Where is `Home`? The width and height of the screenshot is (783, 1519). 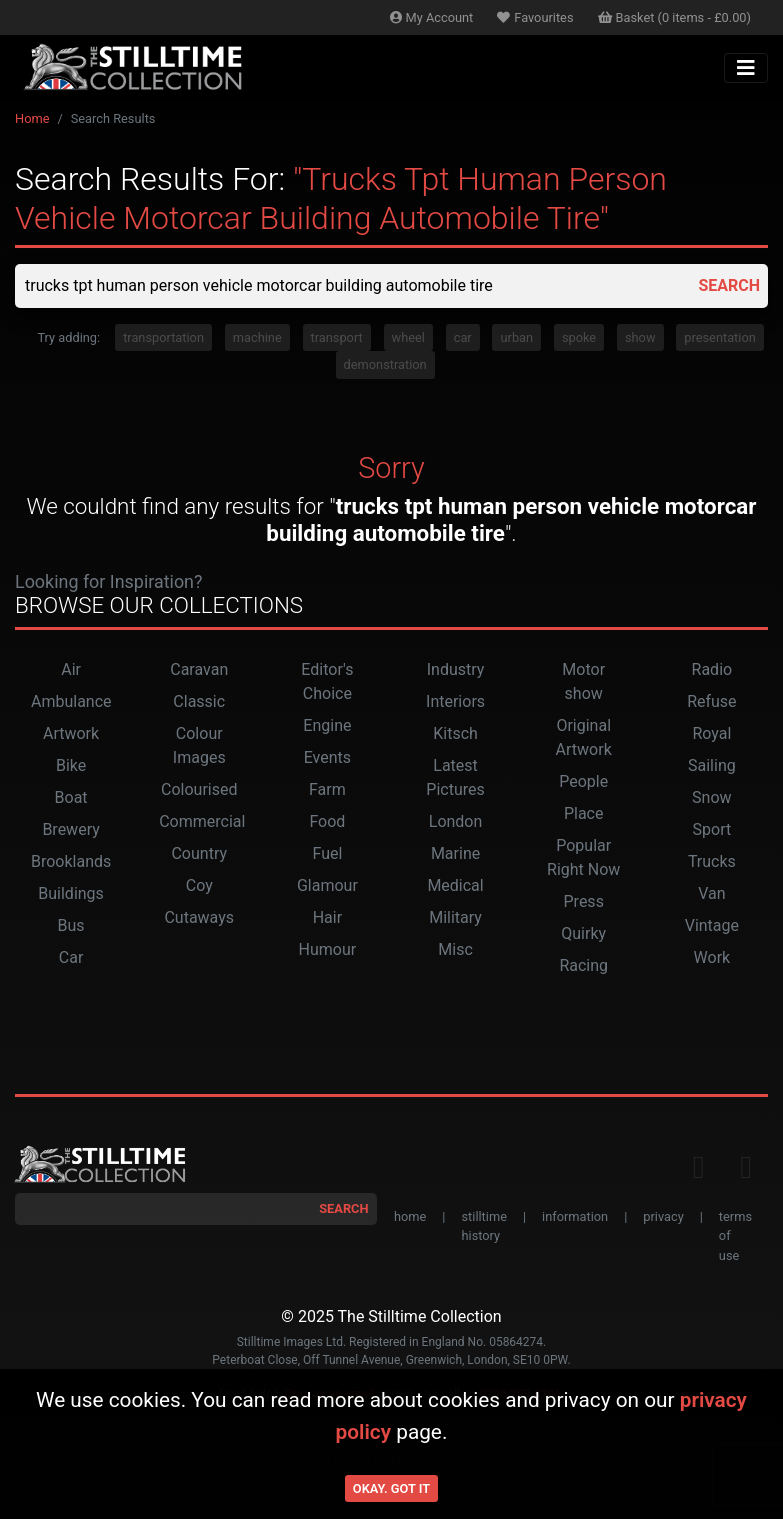 Home is located at coordinates (32, 118).